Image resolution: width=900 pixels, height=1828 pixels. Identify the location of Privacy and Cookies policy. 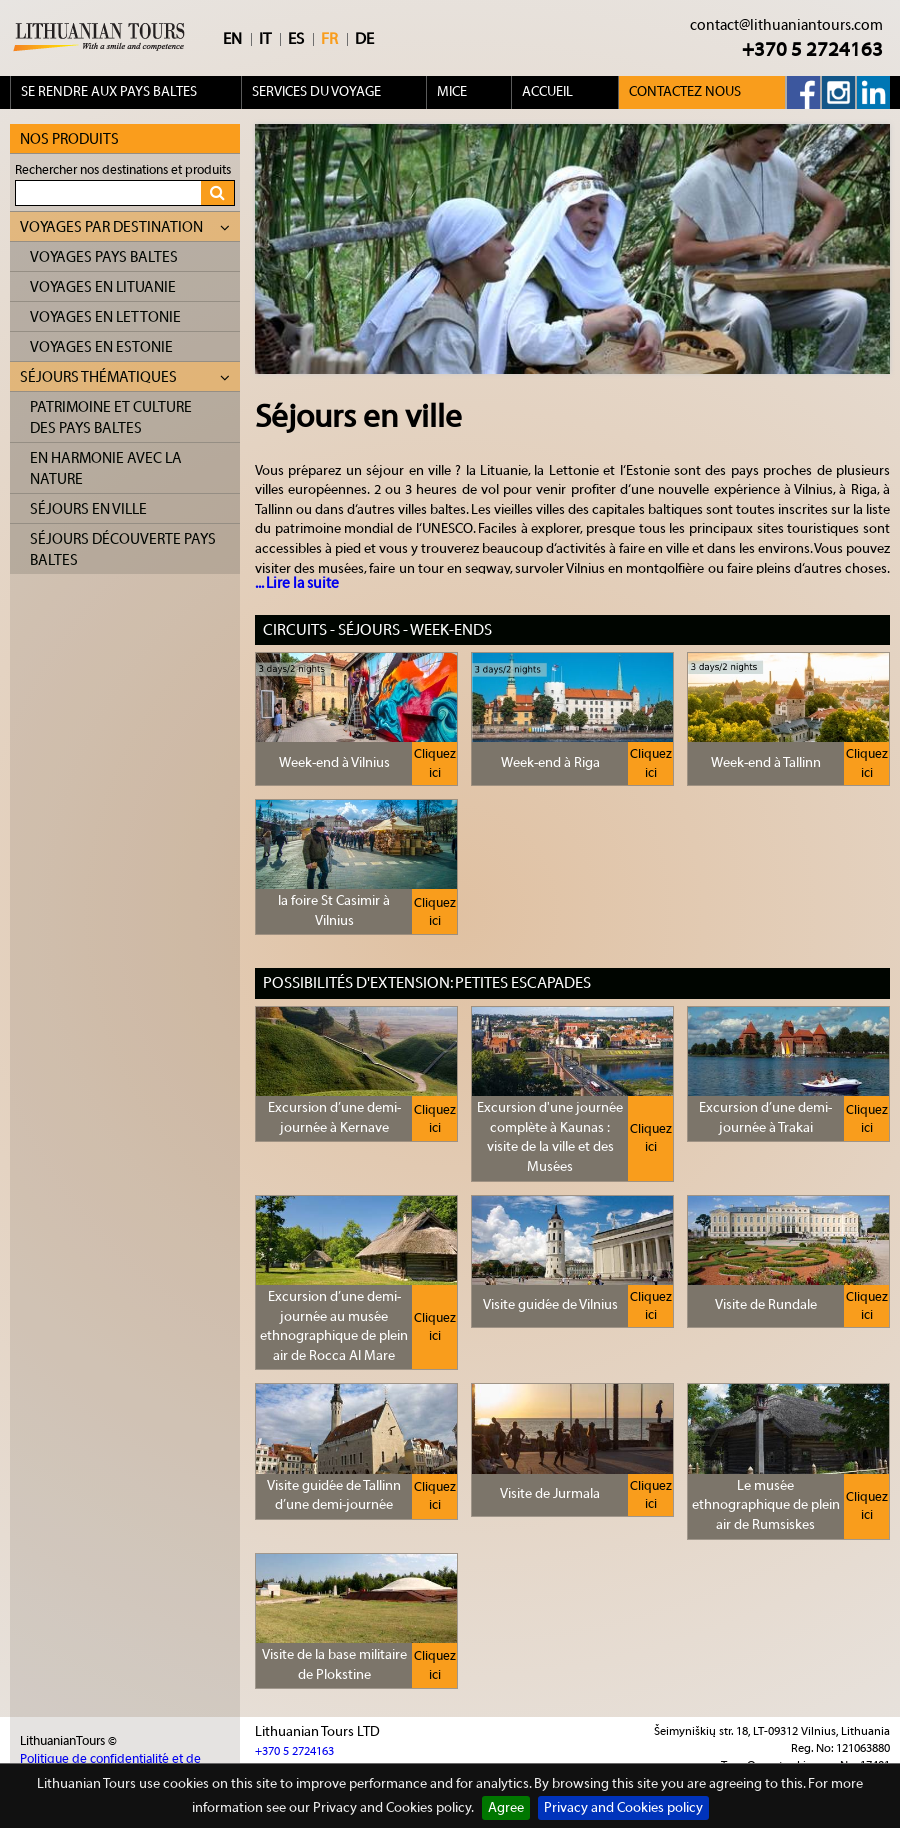
(623, 1808).